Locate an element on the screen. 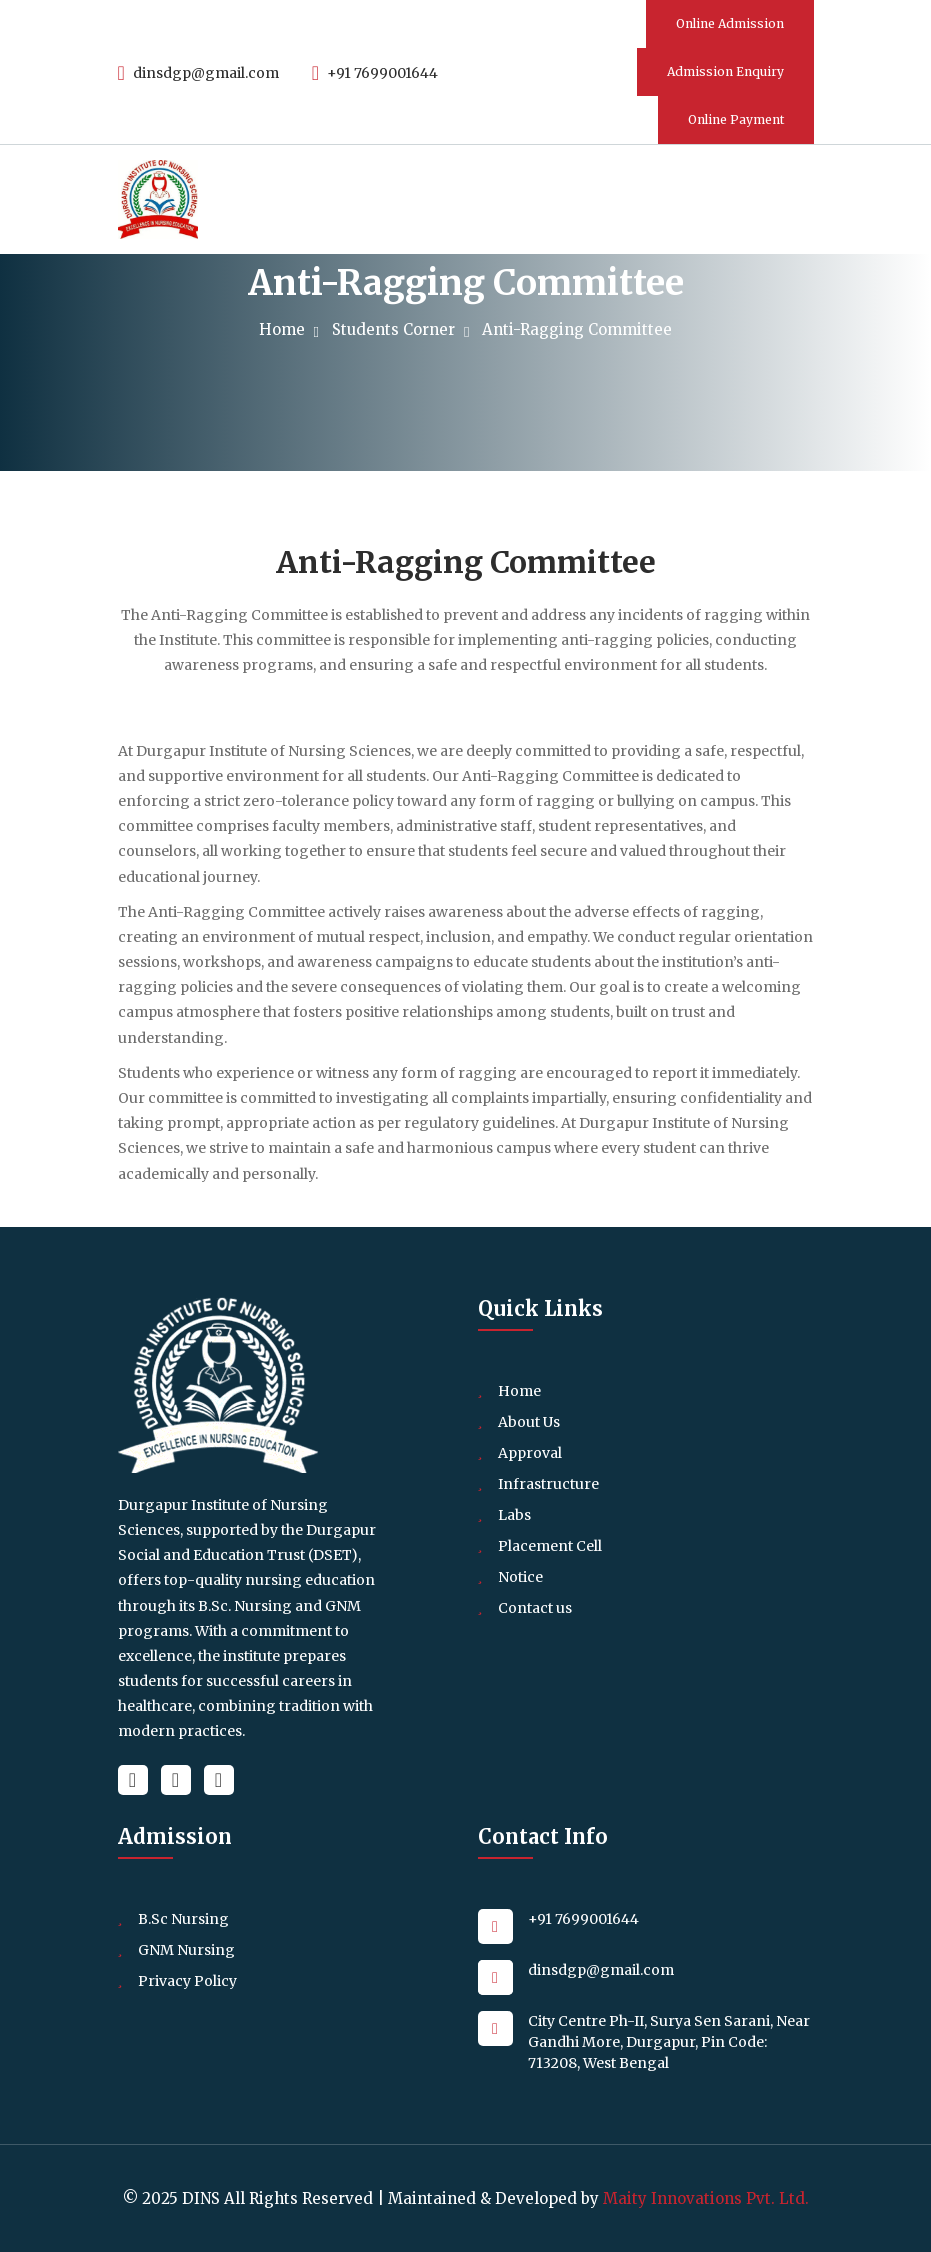  B.Sc Nursing is located at coordinates (183, 1919).